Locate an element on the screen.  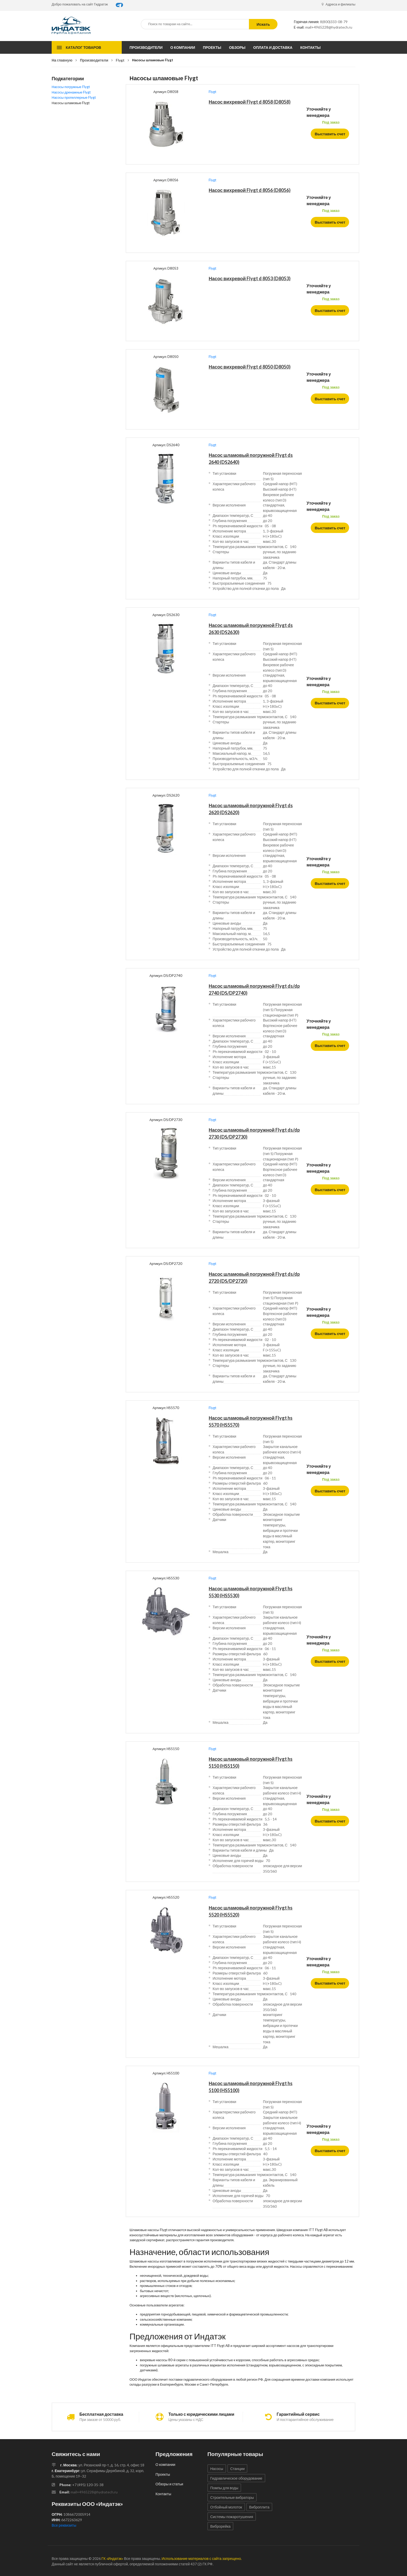
Добро пожаловать на сайт Гидратэк is located at coordinates (80, 4).